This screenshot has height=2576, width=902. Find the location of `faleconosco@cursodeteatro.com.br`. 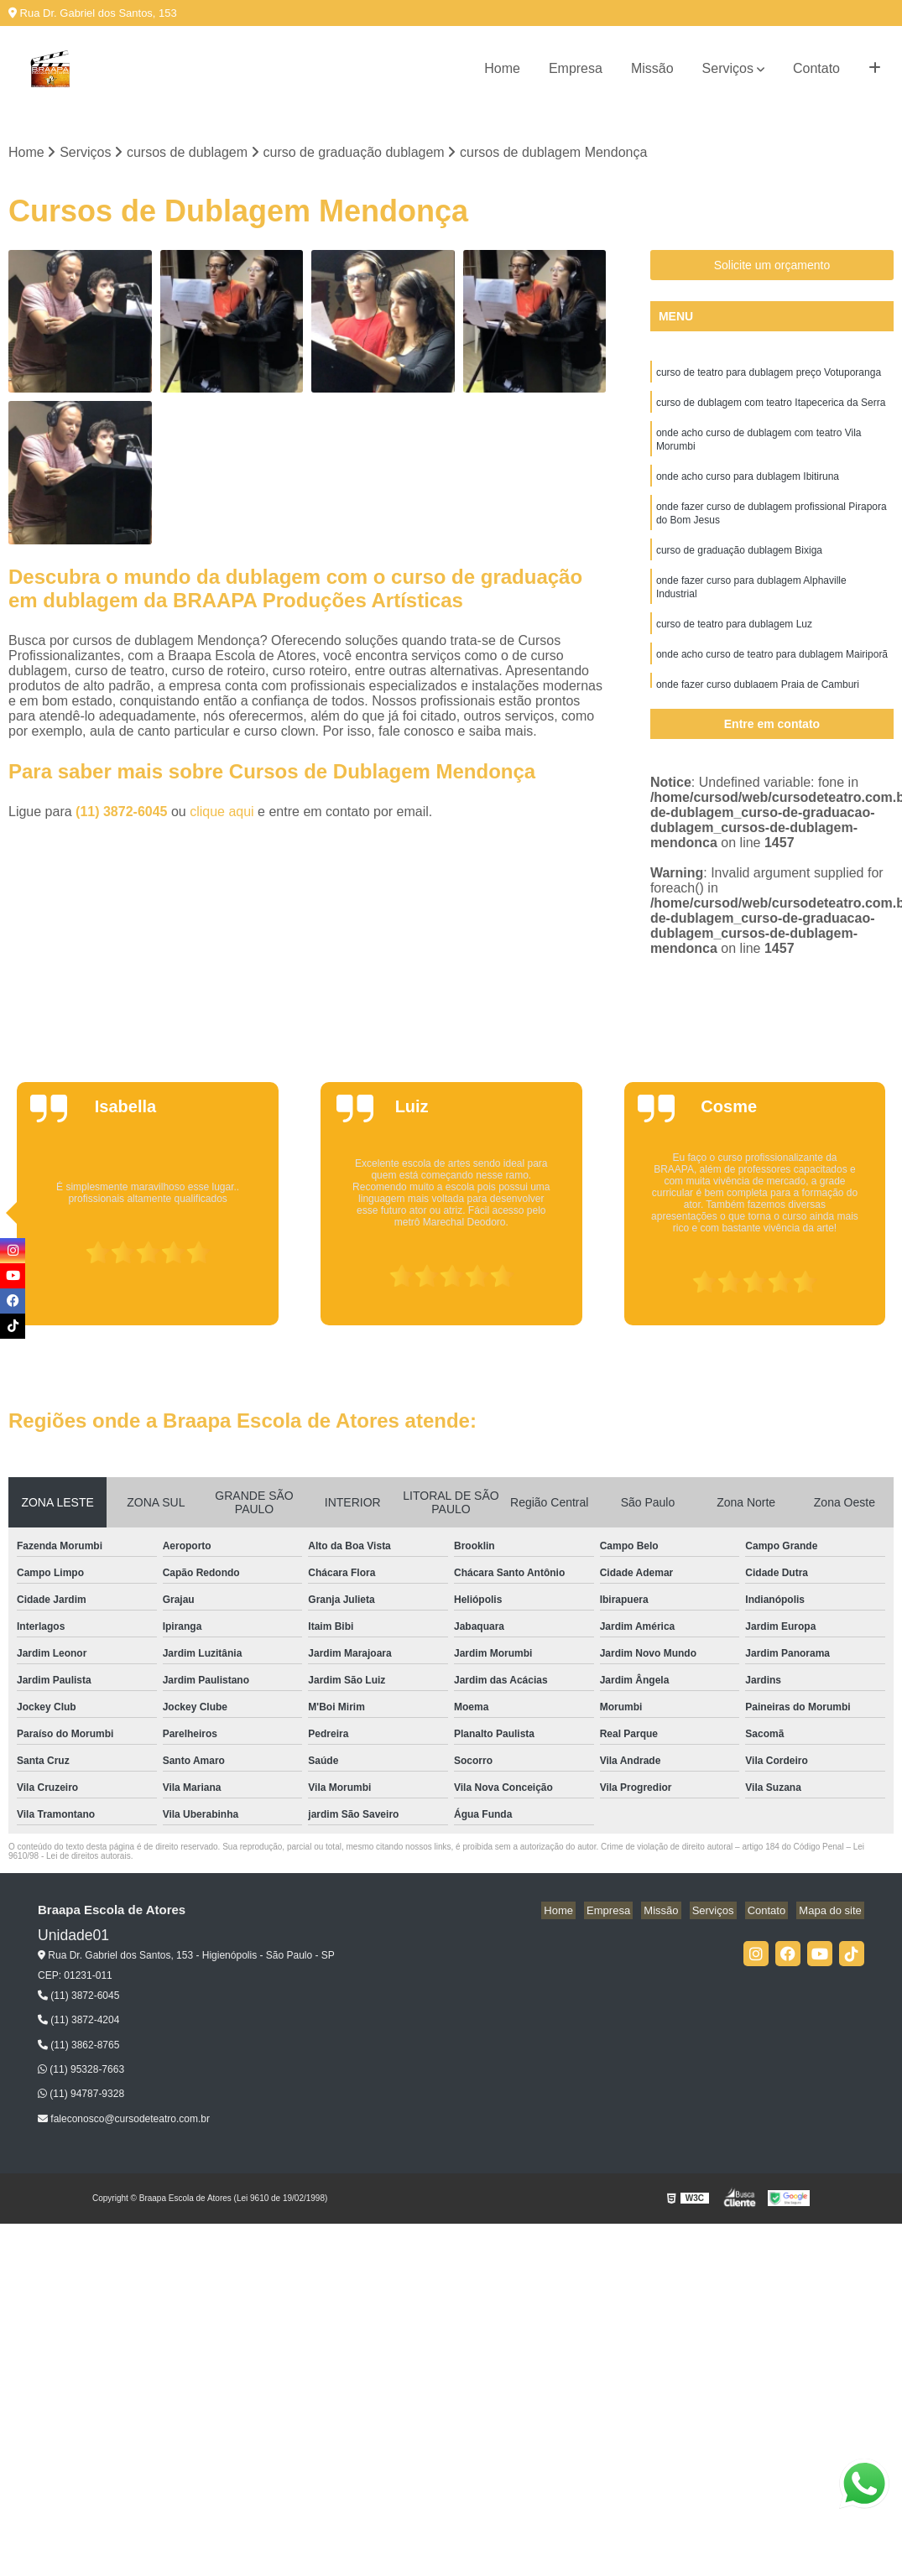

faleconosco@cursodeteatro.com.br is located at coordinates (124, 2120).